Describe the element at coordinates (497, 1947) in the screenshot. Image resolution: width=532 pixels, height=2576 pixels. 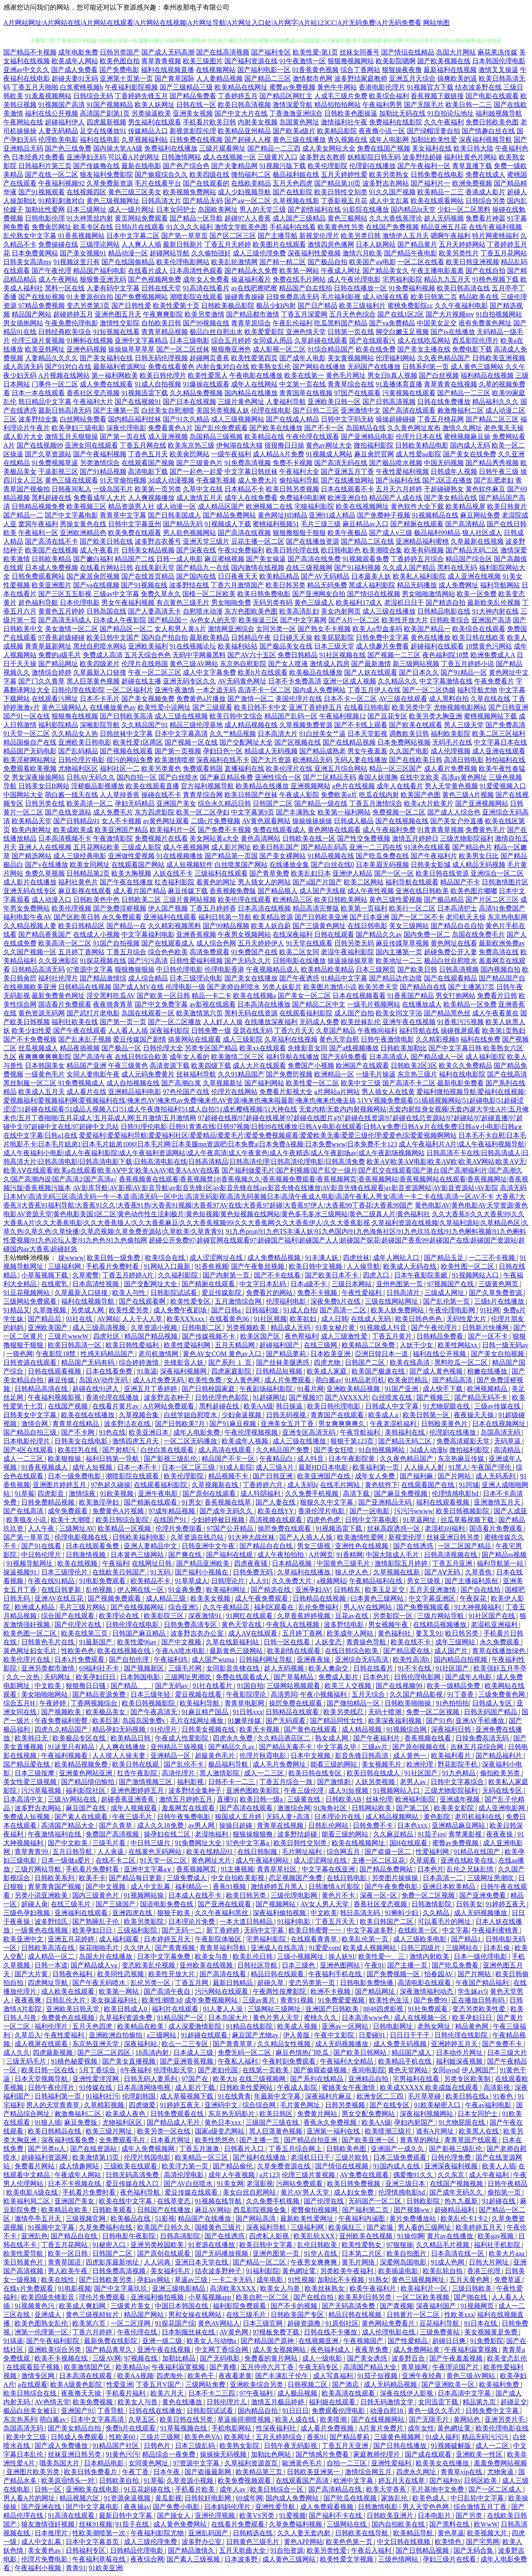
I see `日本乱偷` at that location.